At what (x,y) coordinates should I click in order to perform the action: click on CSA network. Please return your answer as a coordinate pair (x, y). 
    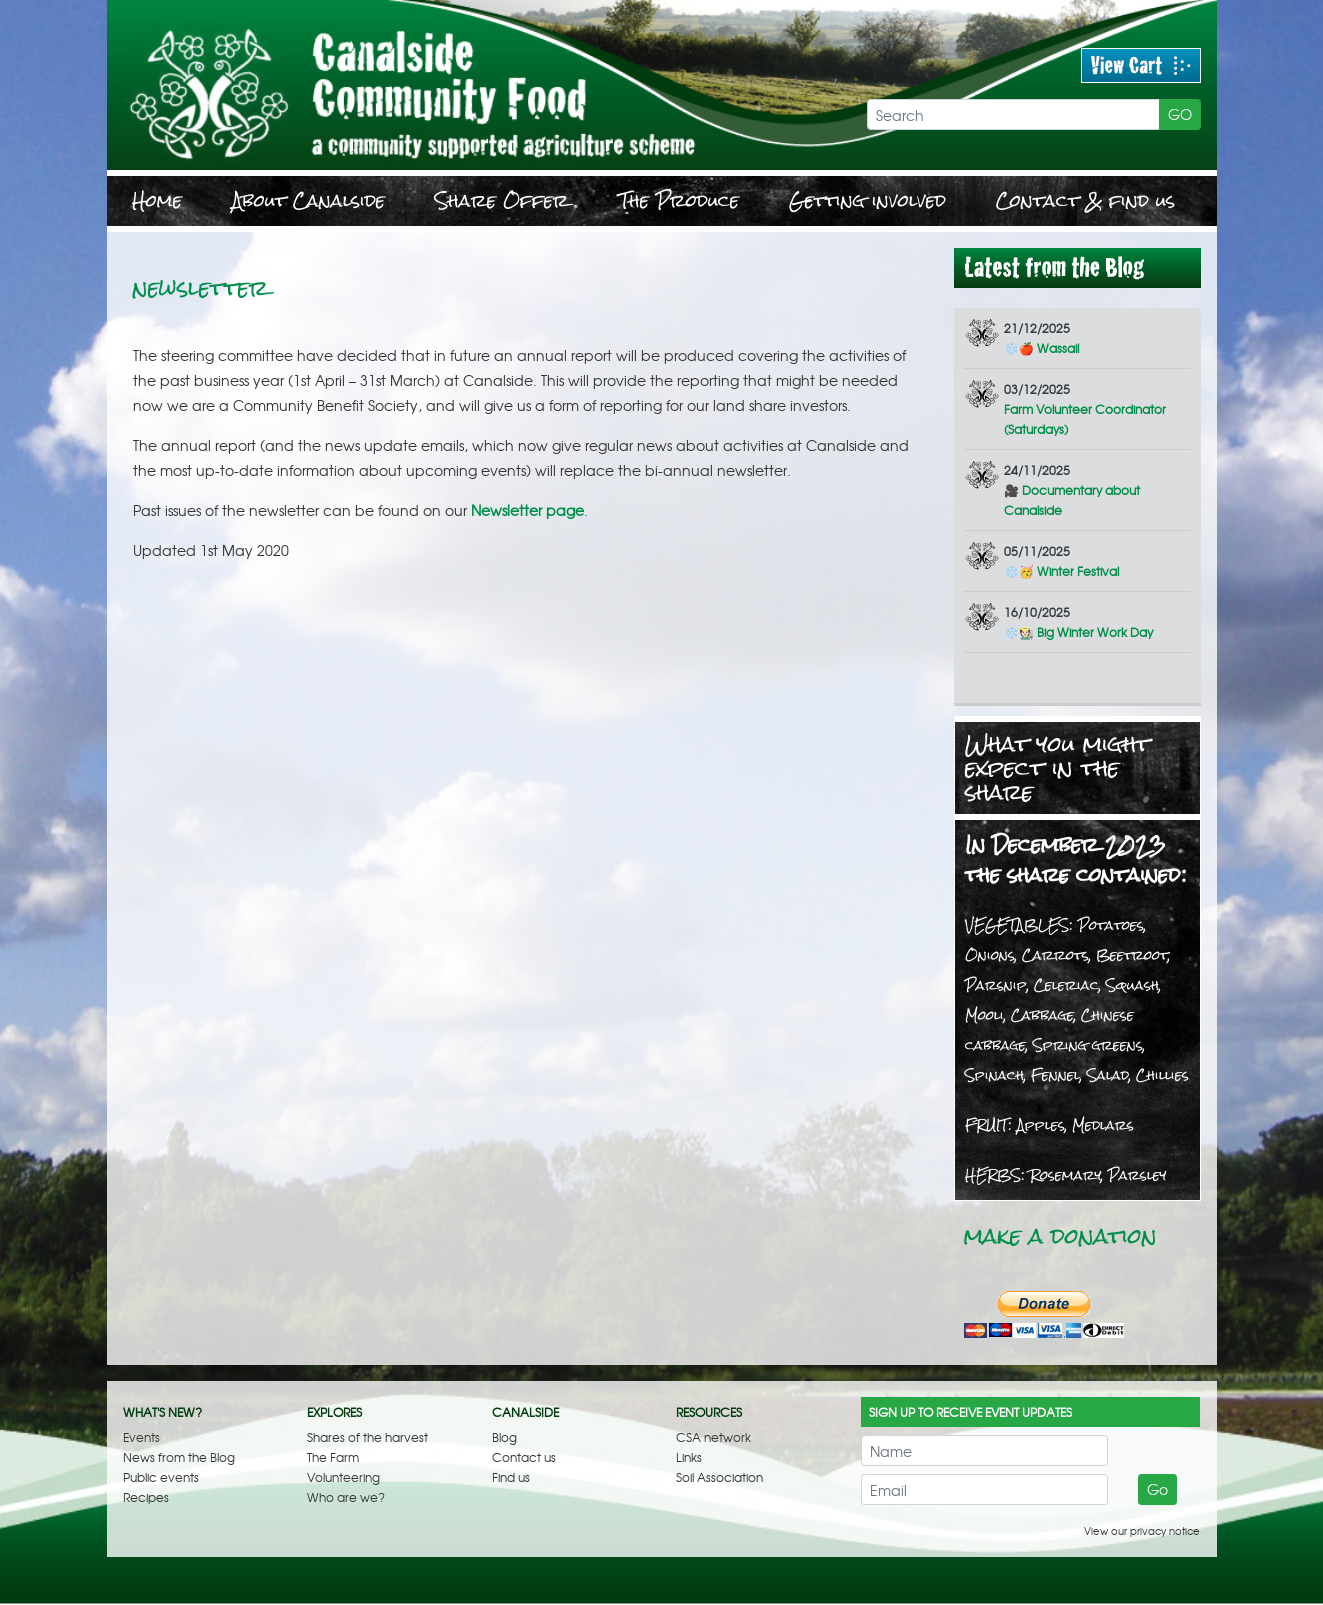
    Looking at the image, I should click on (713, 1437).